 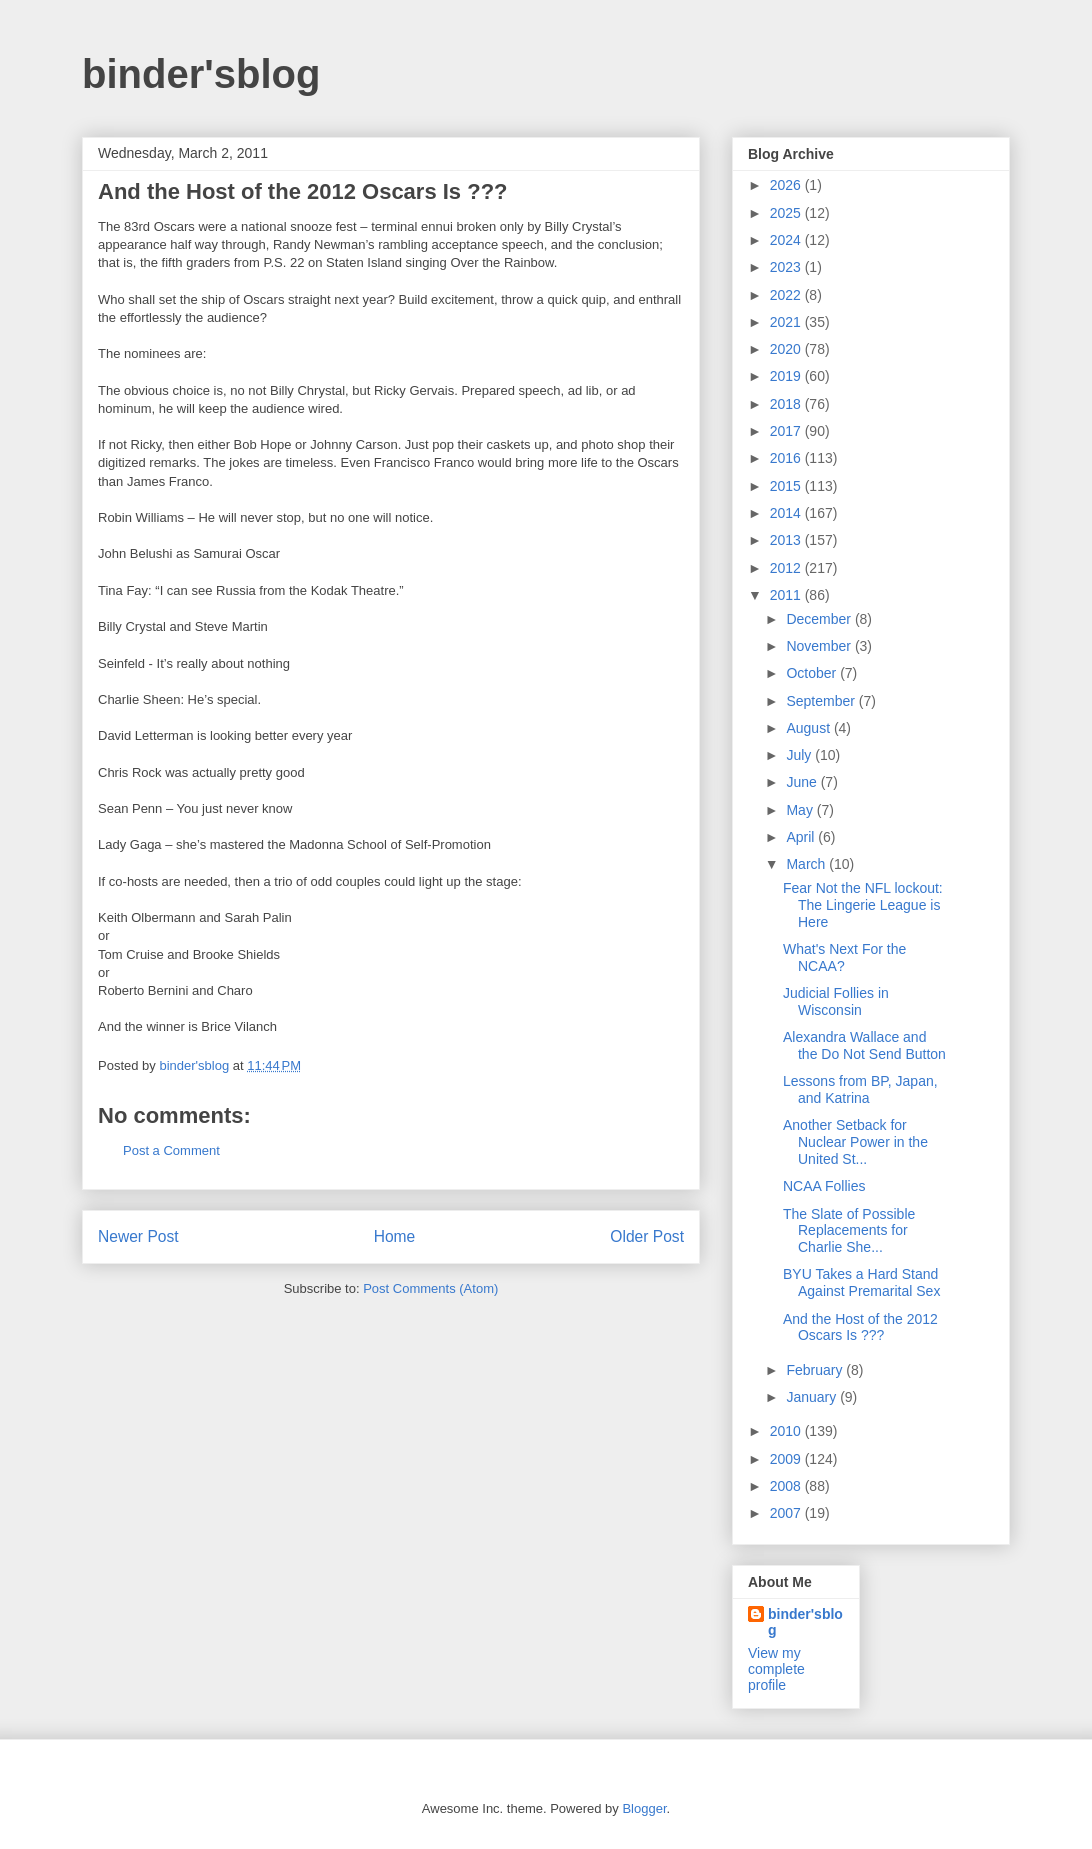 I want to click on 2019, so click(x=787, y=376).